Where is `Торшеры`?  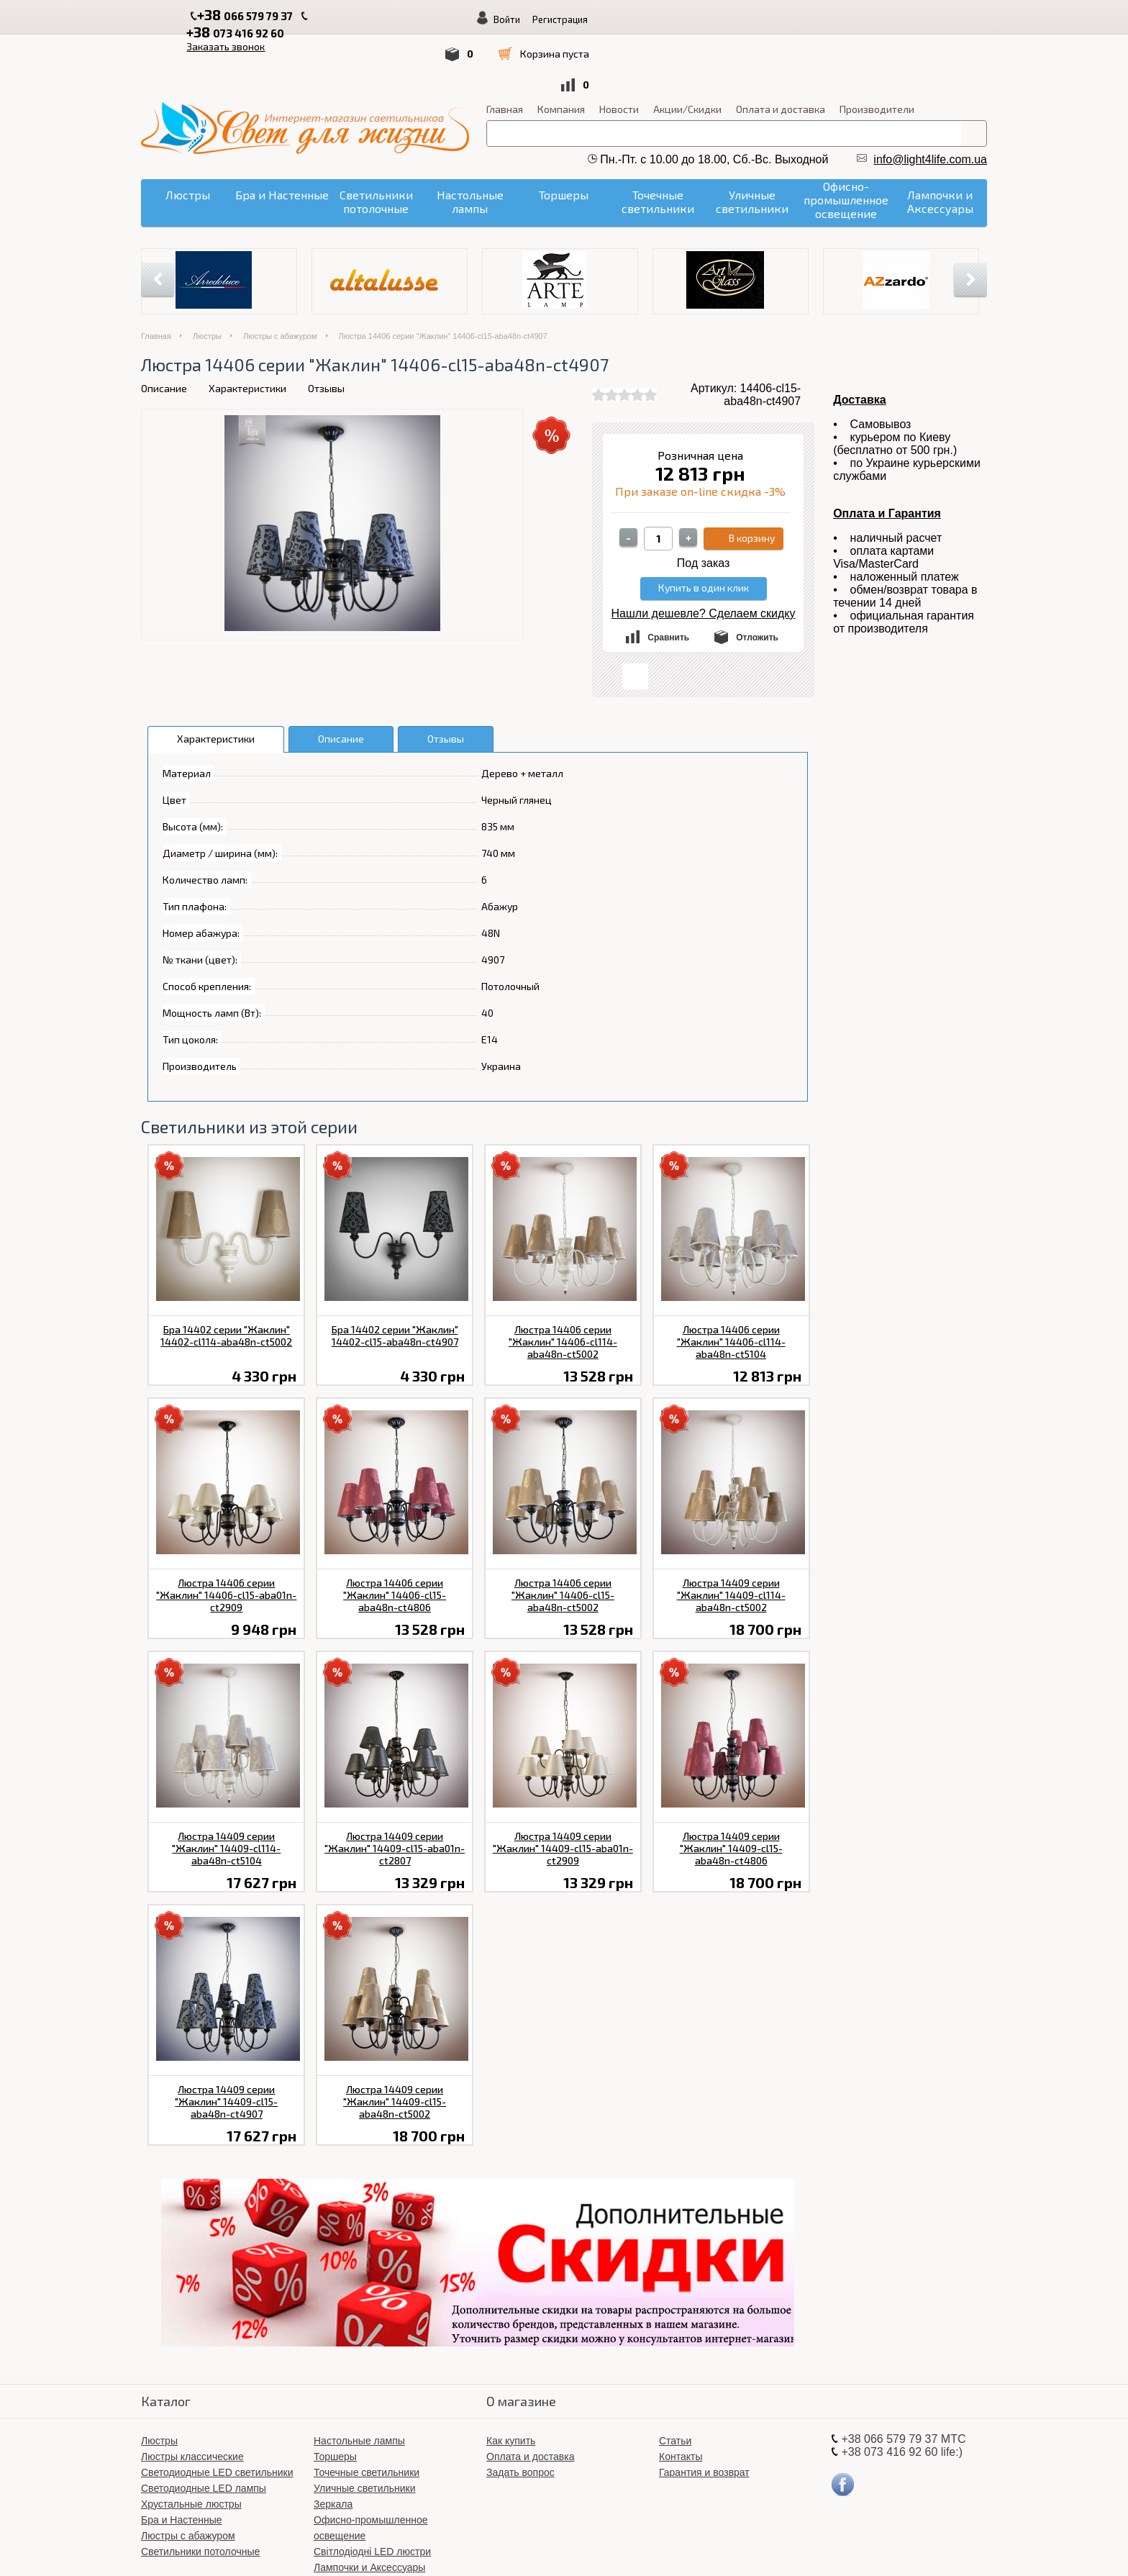
Торшеры is located at coordinates (335, 2397).